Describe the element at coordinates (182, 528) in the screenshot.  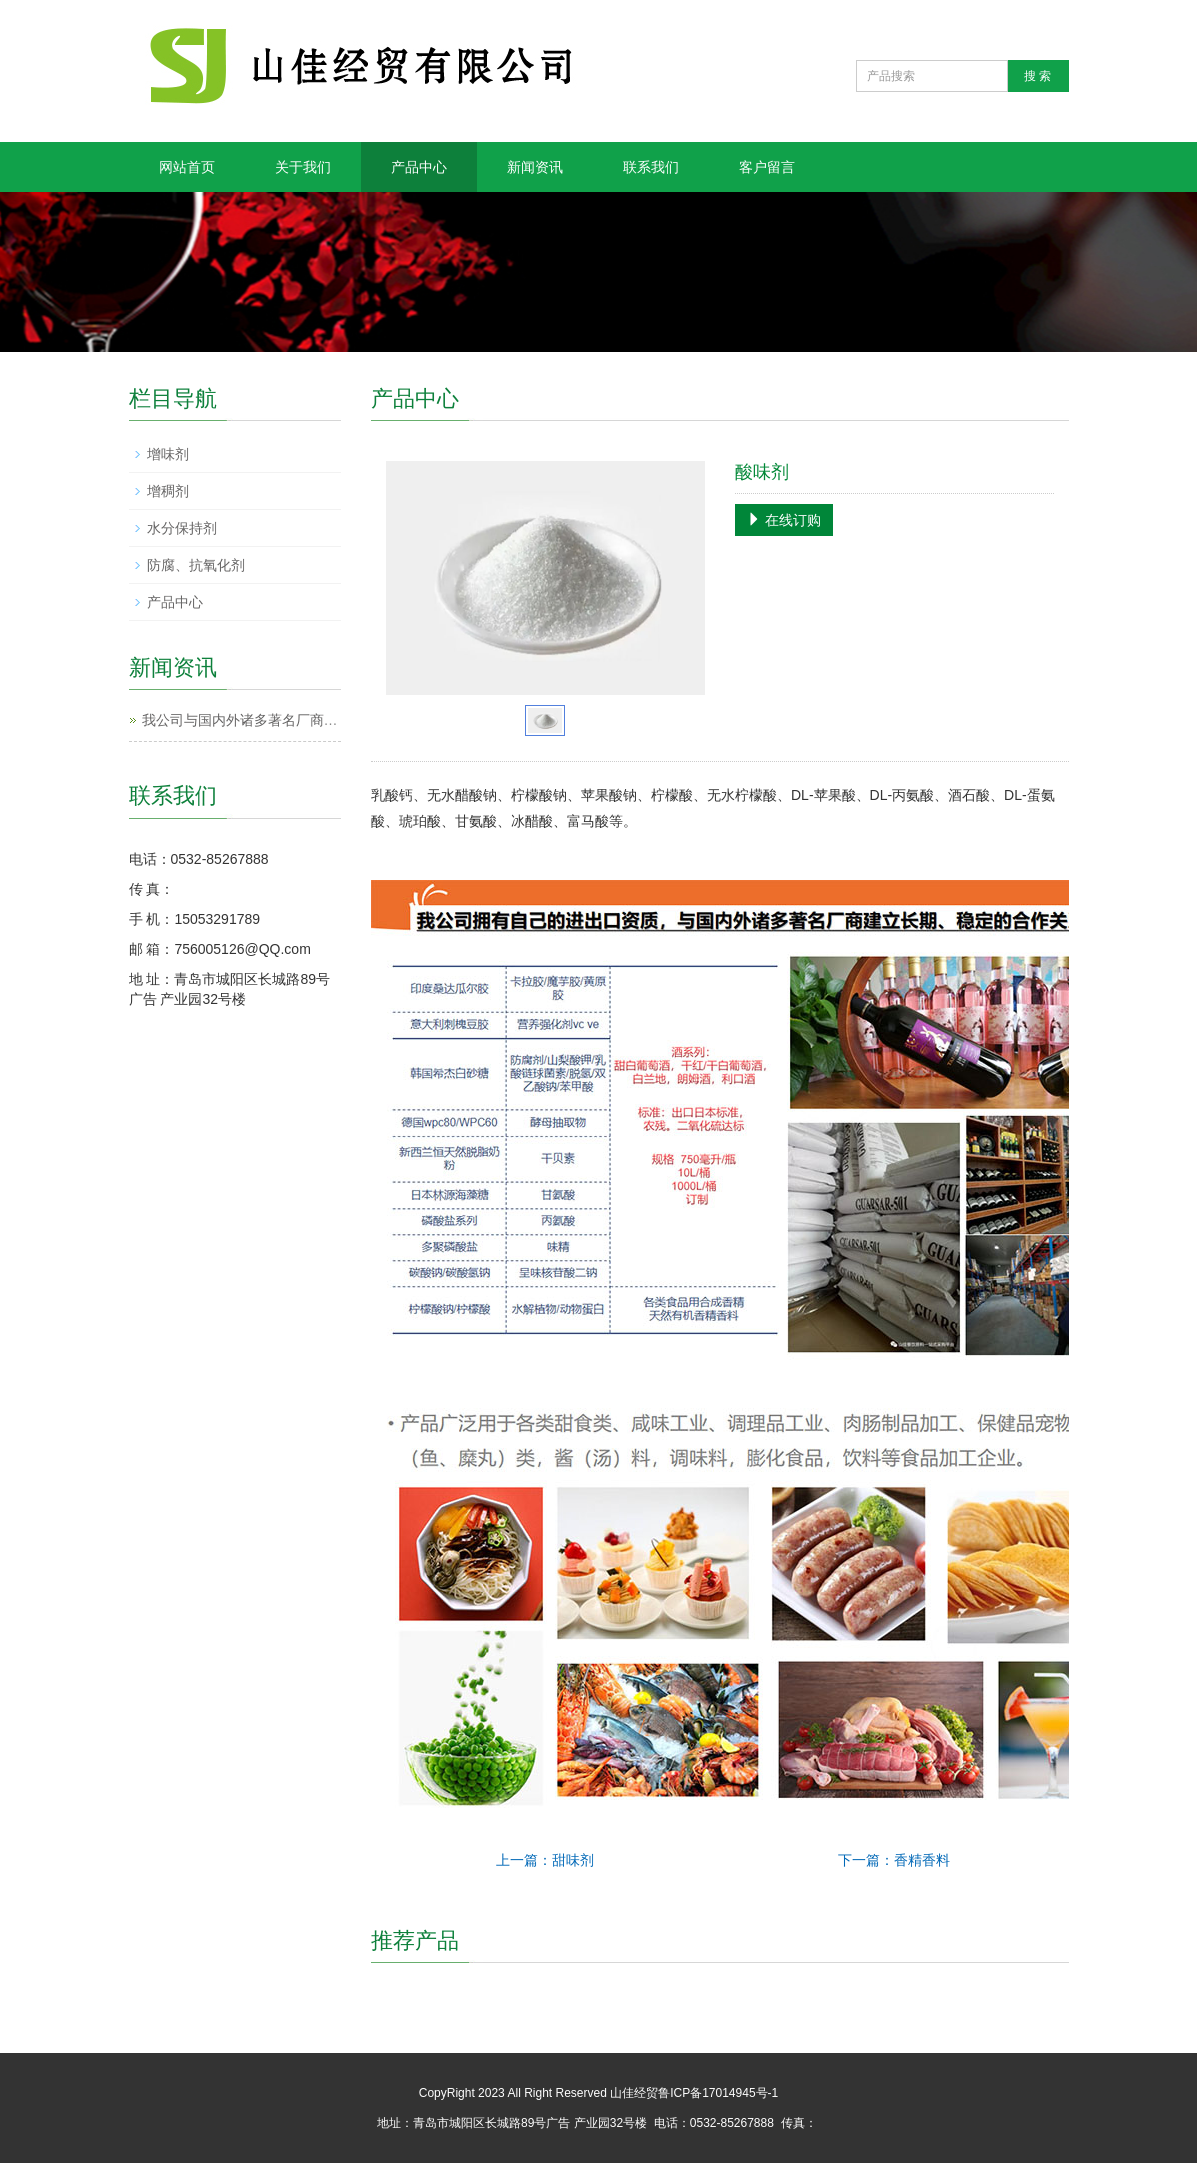
I see `水分保持剂` at that location.